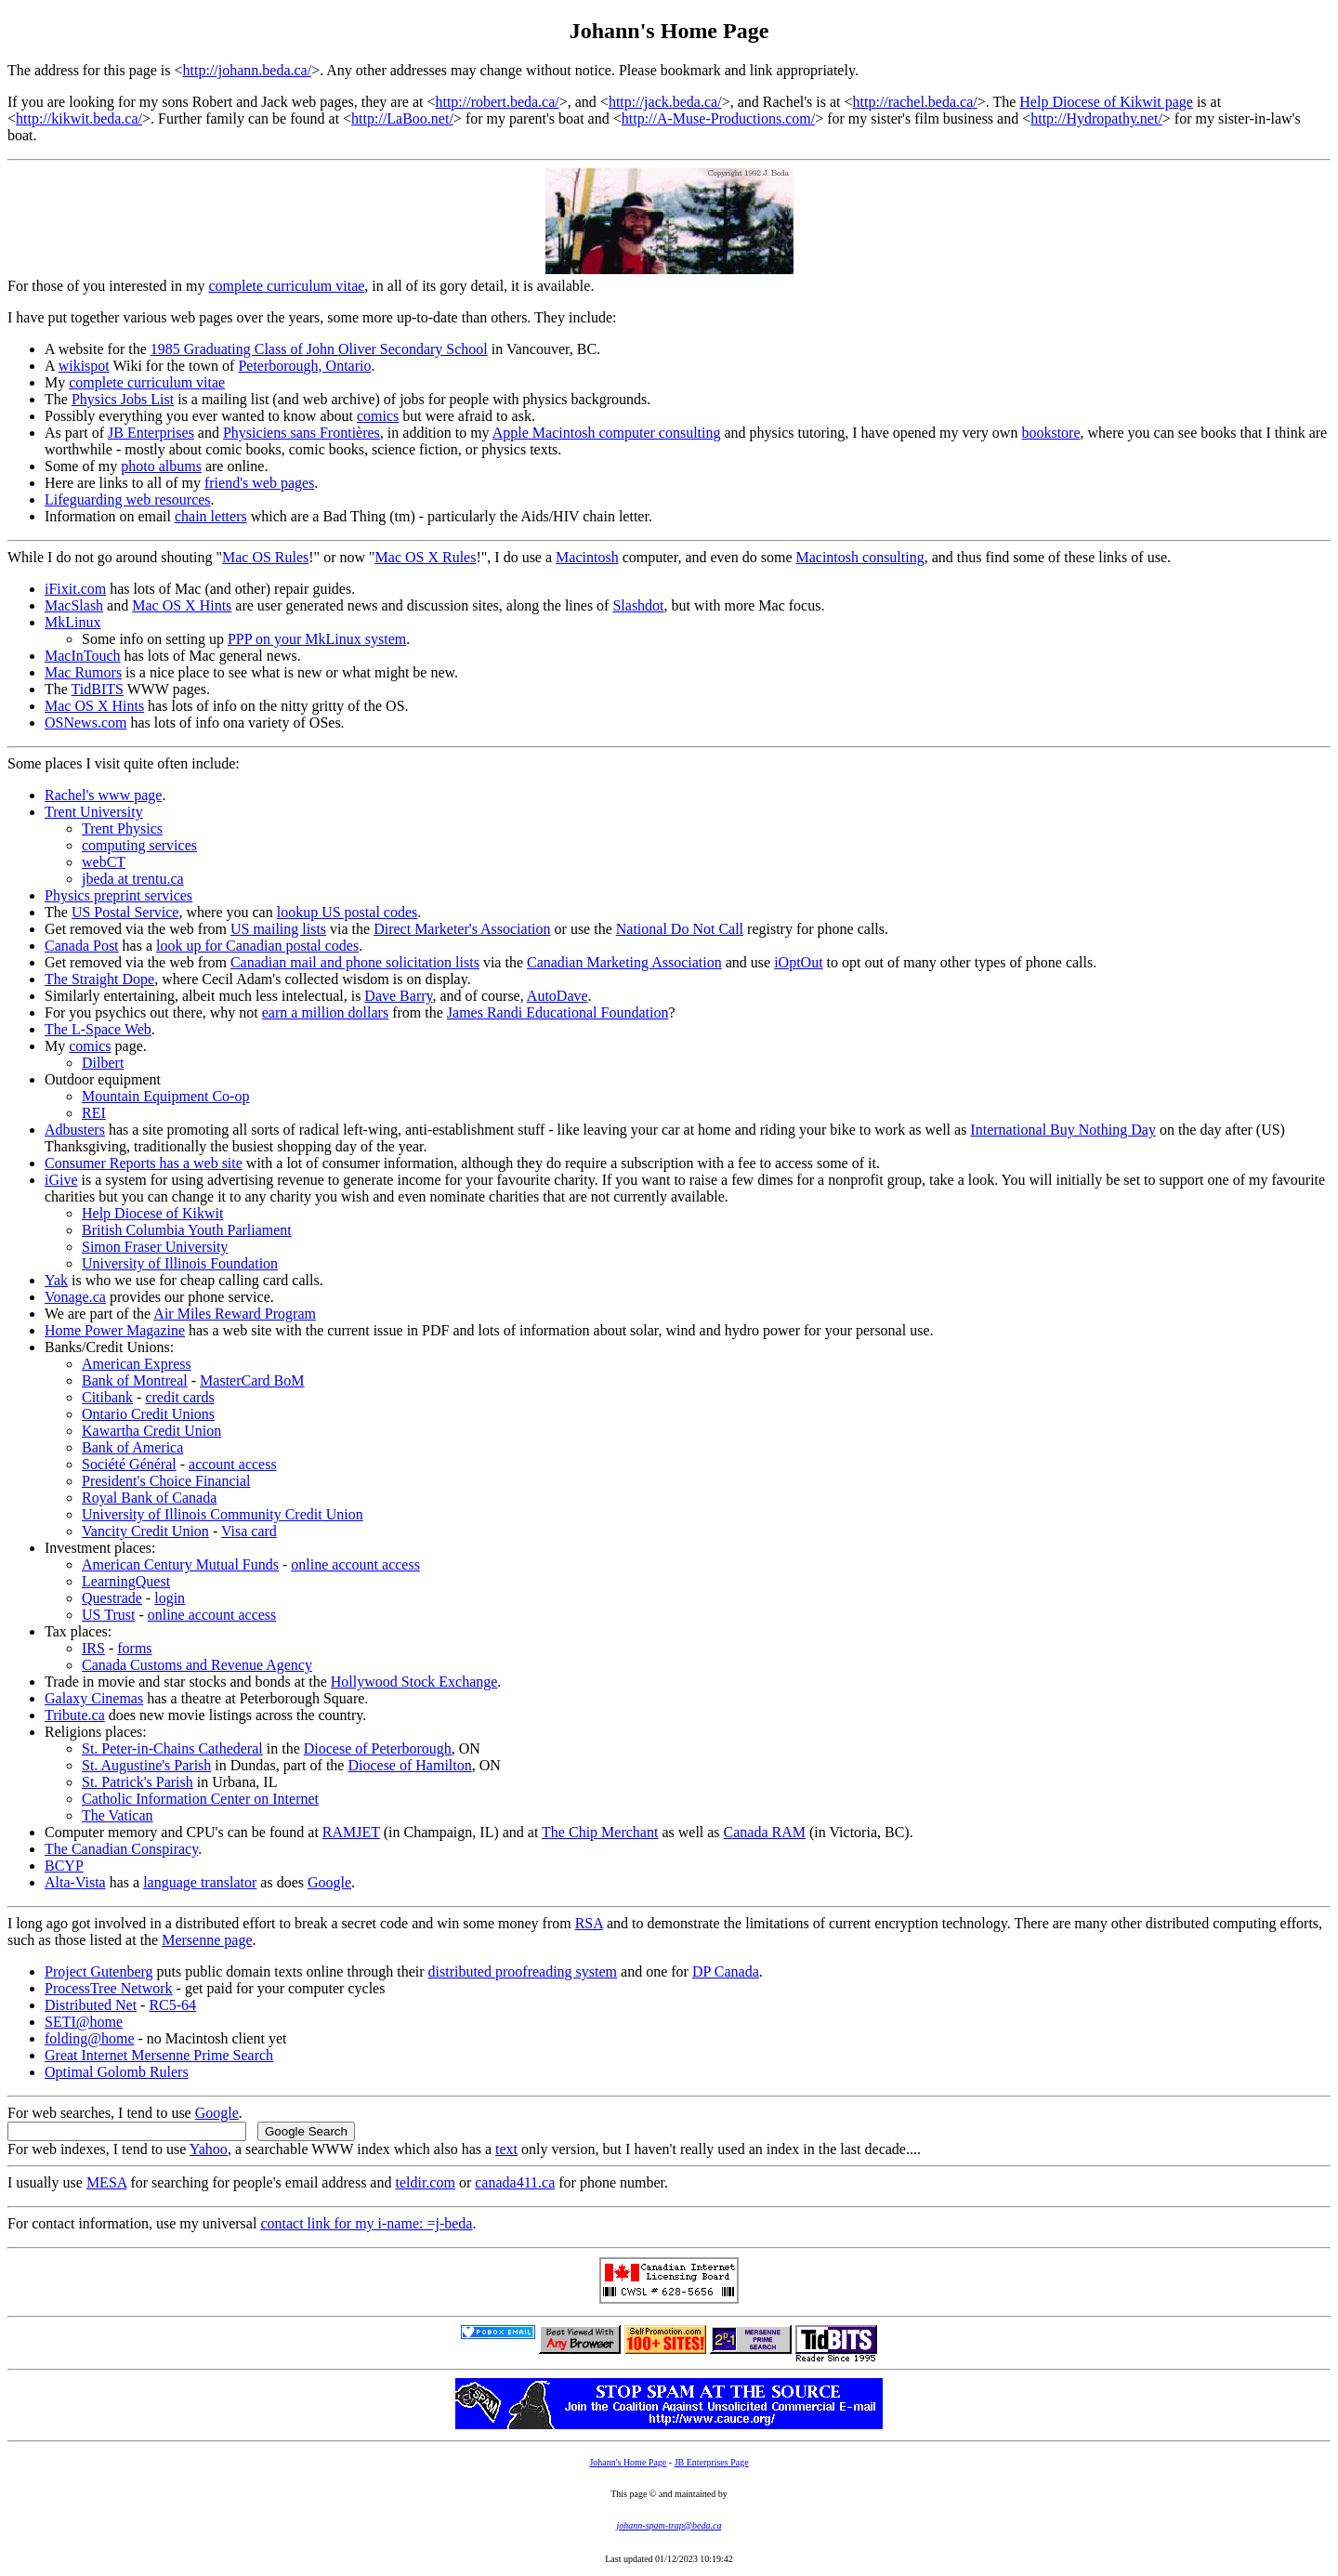 This screenshot has width=1338, height=2576. What do you see at coordinates (1096, 118) in the screenshot?
I see `http://Hydropathy.net/` at bounding box center [1096, 118].